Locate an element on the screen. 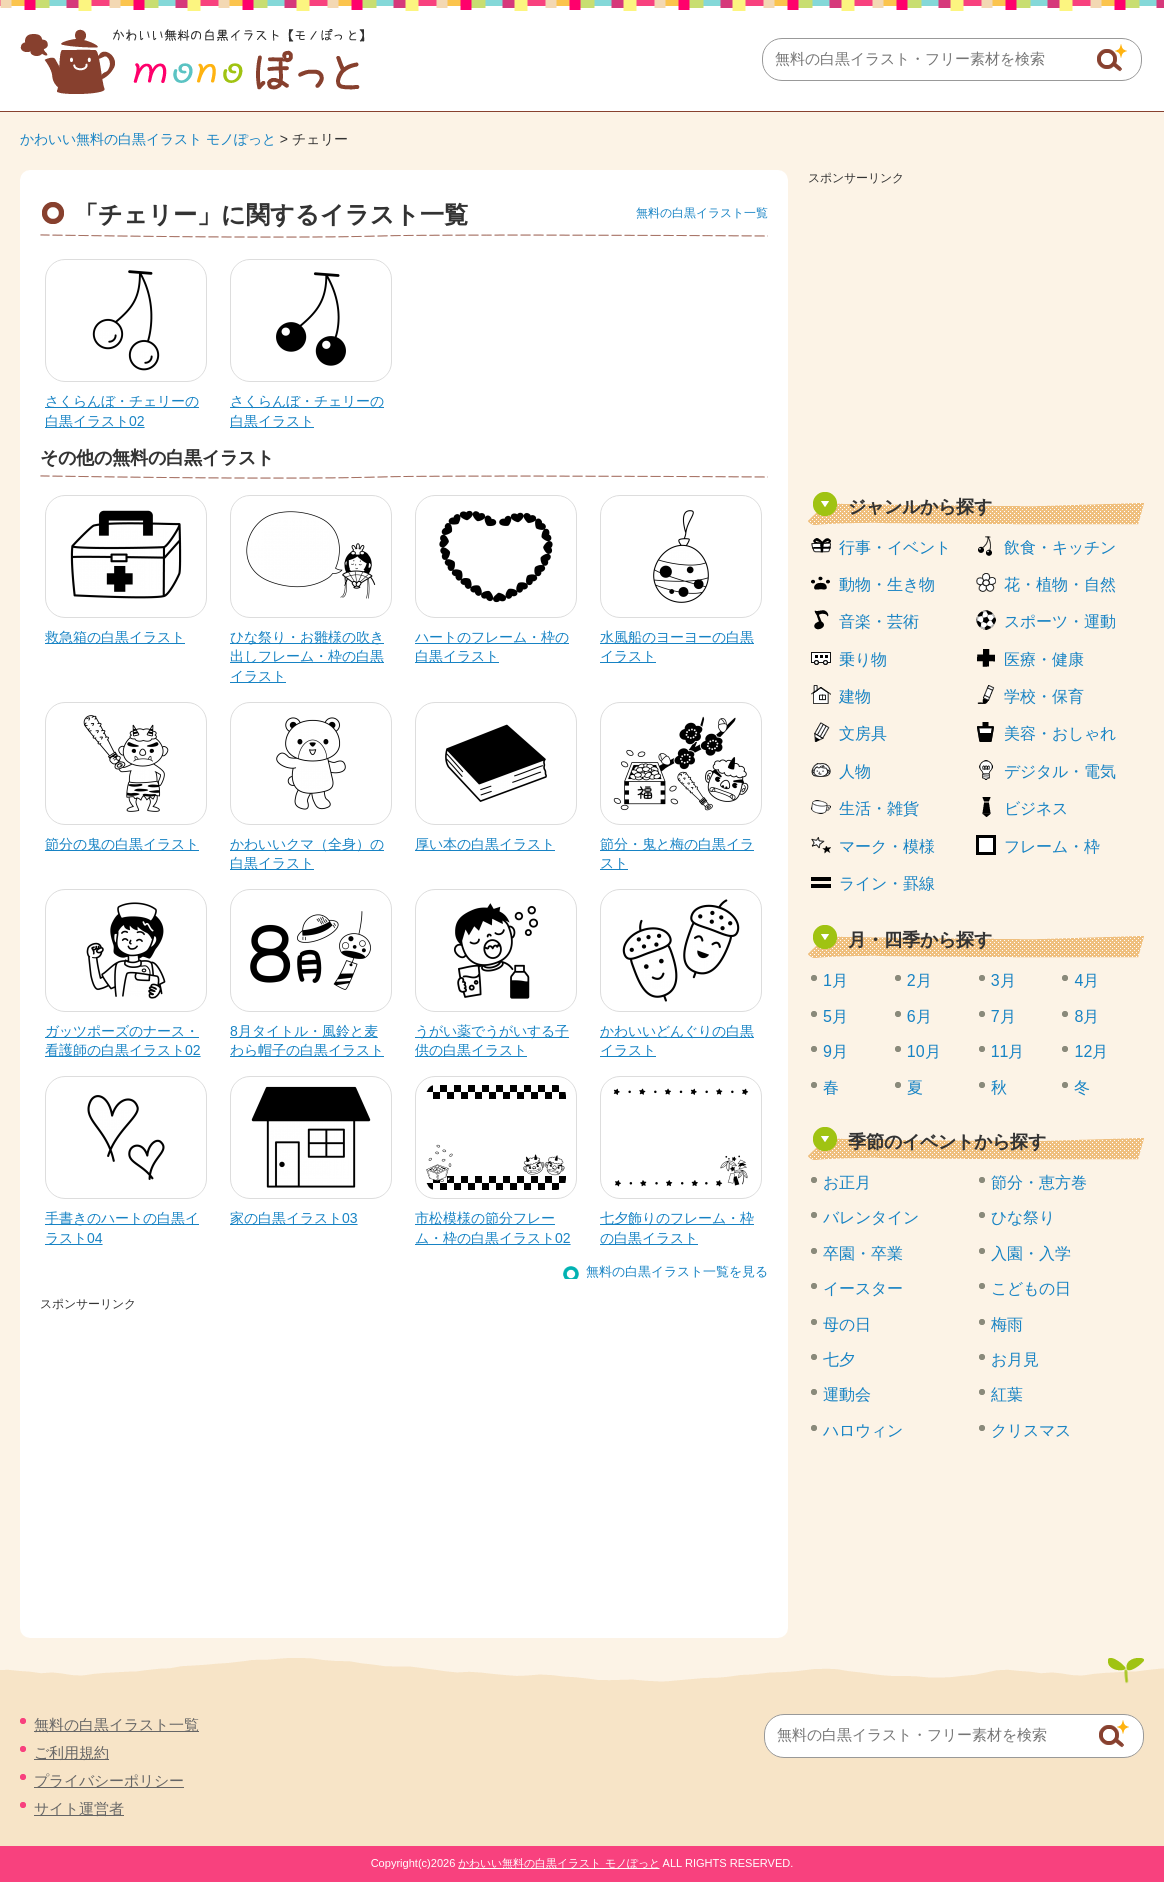 The height and width of the screenshot is (1882, 1164). 建物 is located at coordinates (855, 696).